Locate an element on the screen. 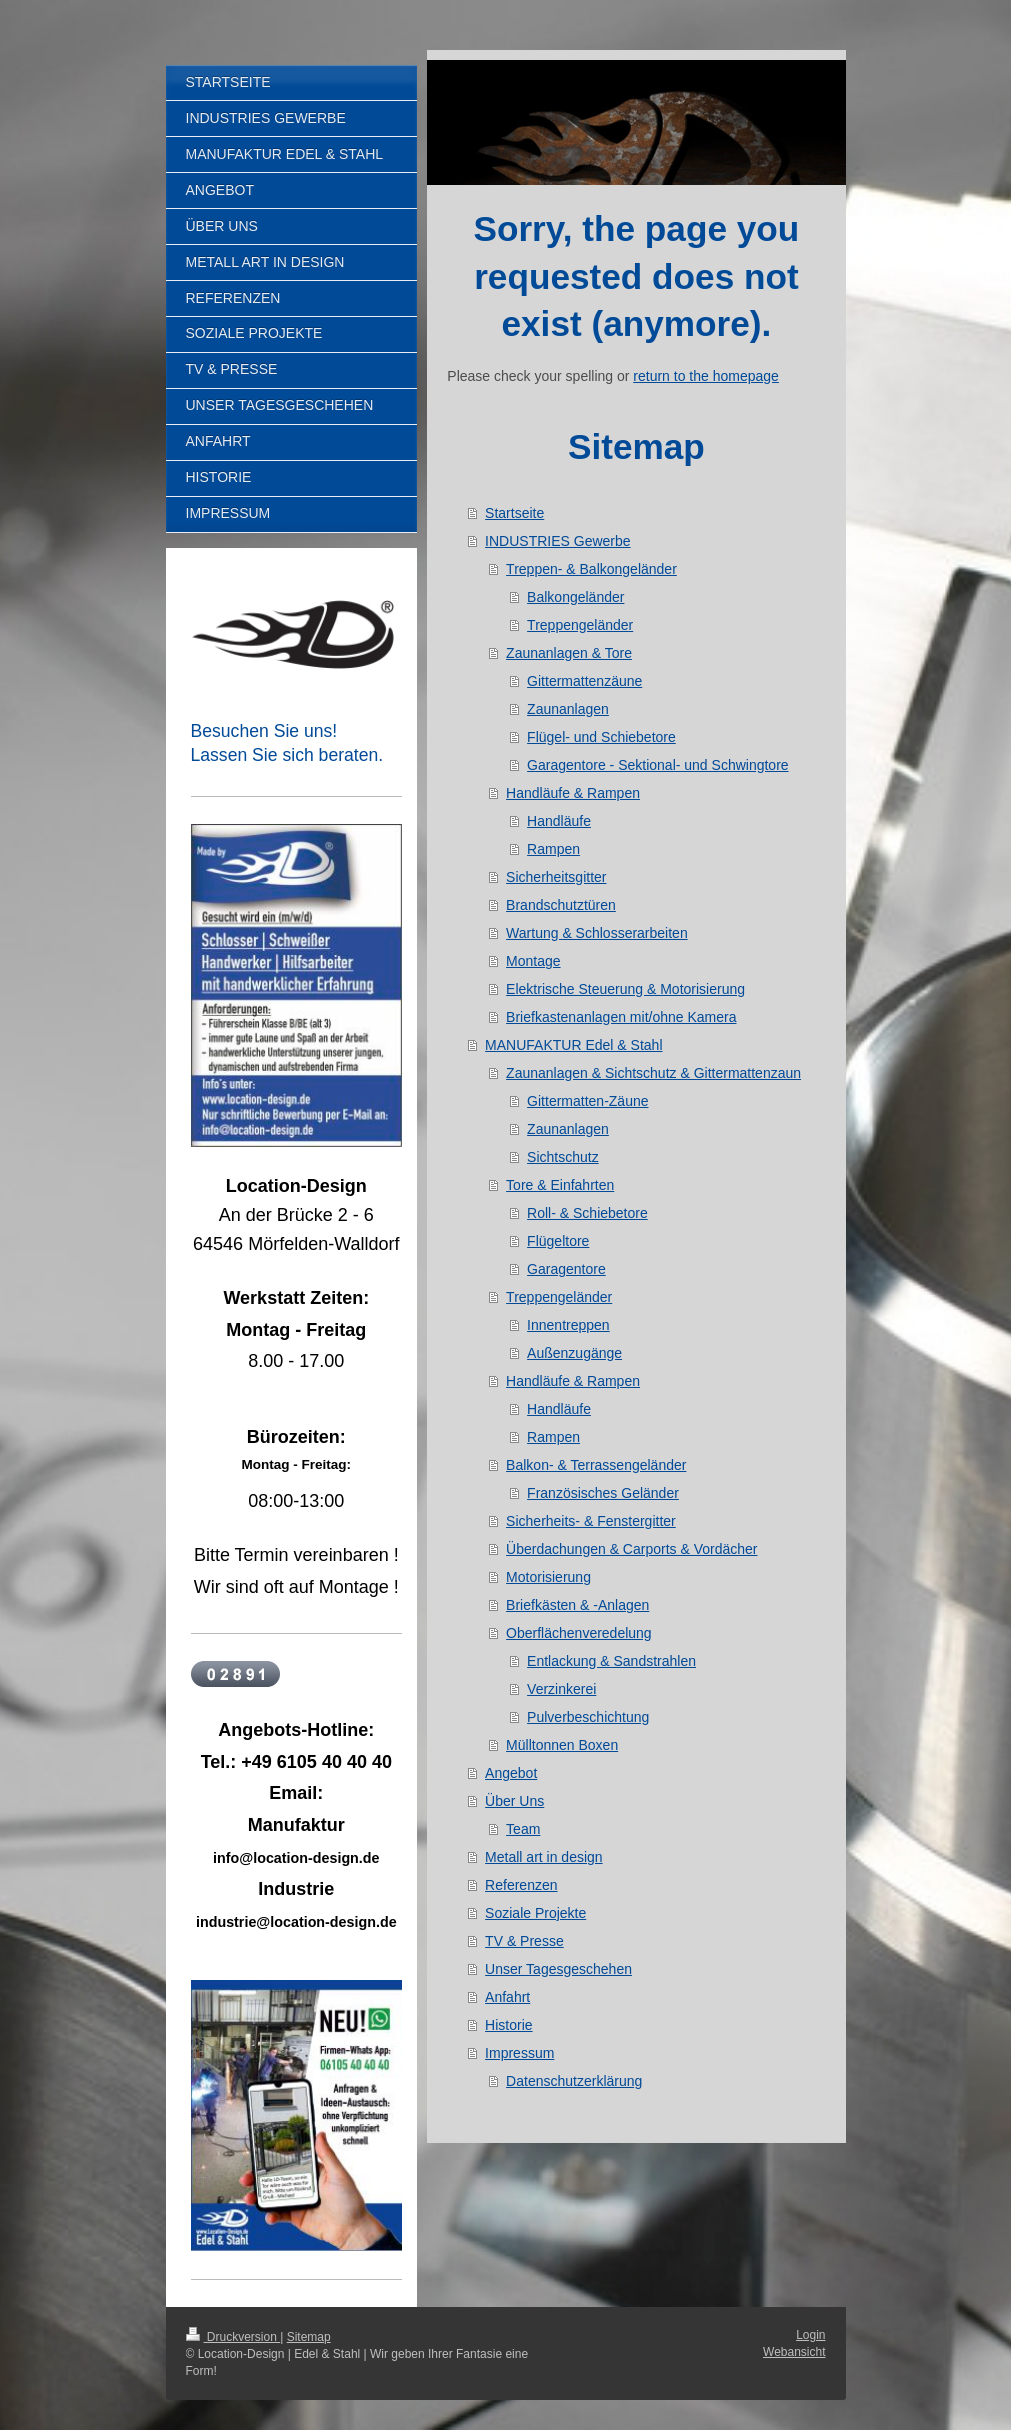 This screenshot has width=1011, height=2430. Brandschutztüren is located at coordinates (561, 905).